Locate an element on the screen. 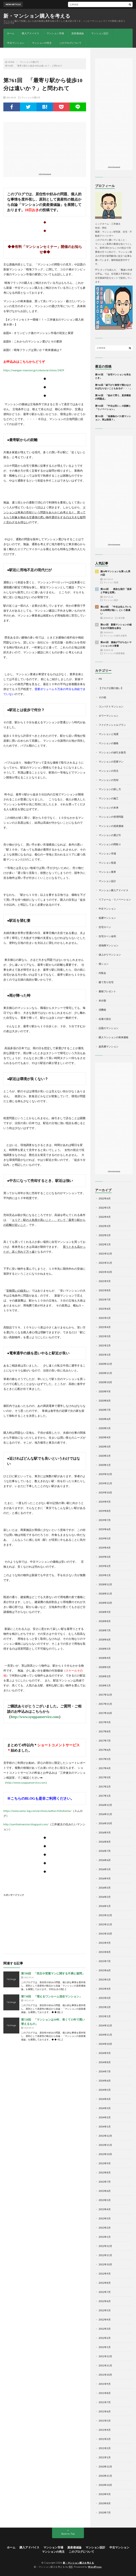  2014年10月 is located at coordinates (105, 2043).